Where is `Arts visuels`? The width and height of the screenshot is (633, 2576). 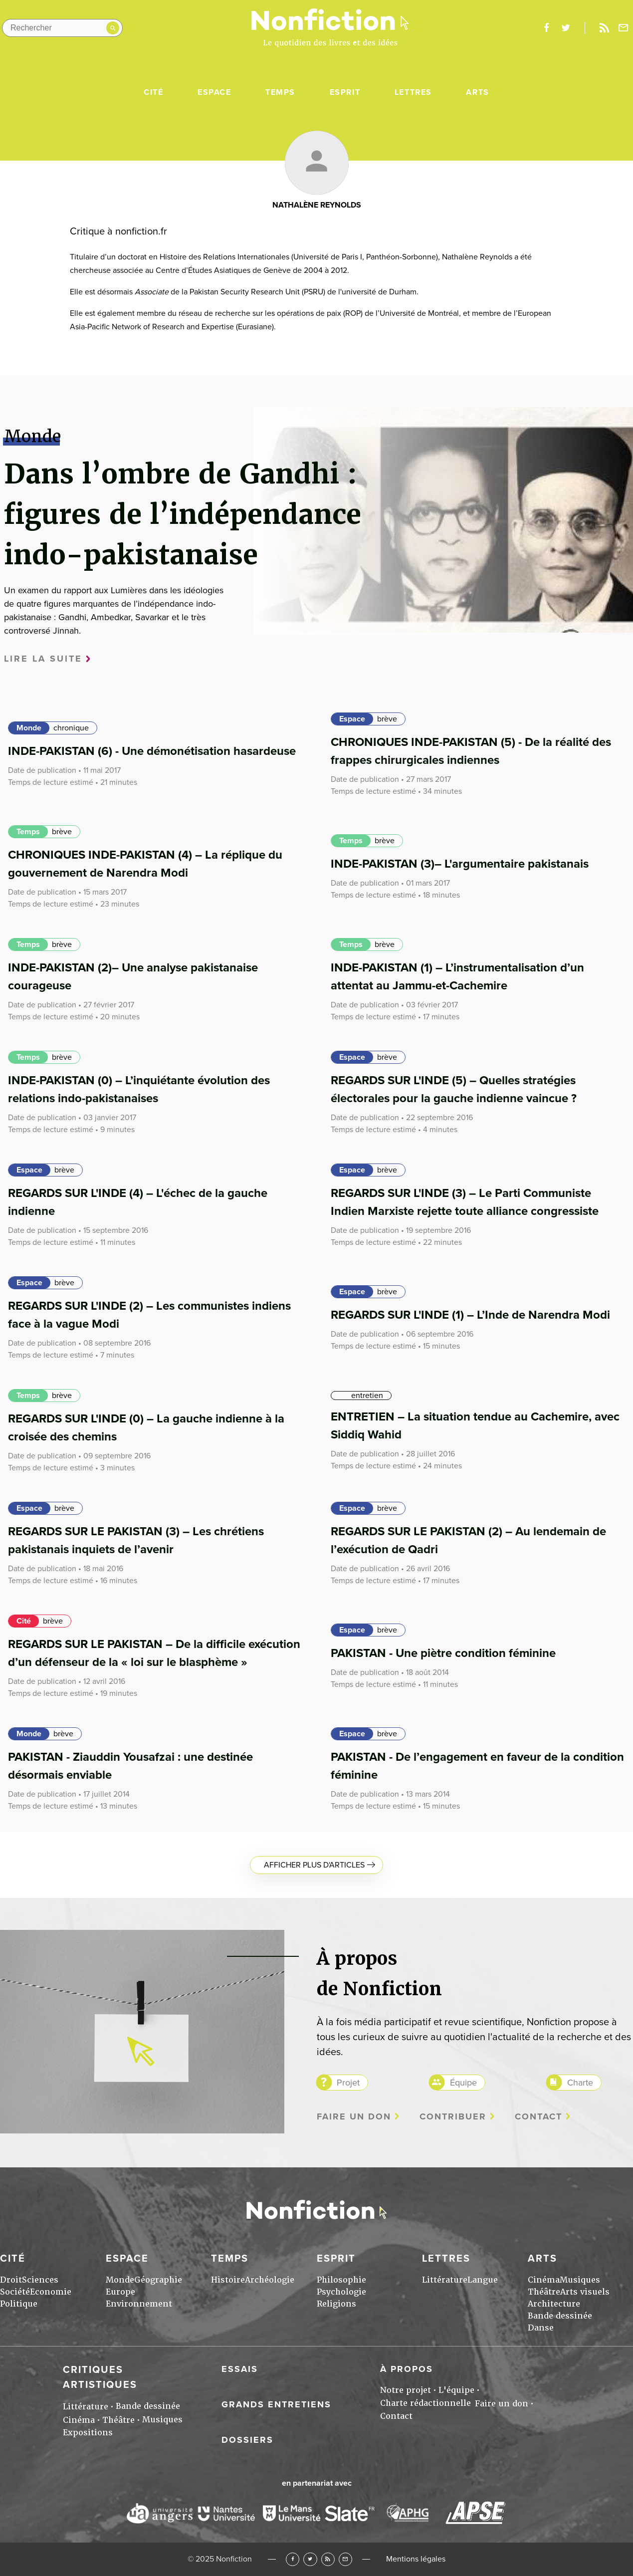
Arts visuels is located at coordinates (585, 2292).